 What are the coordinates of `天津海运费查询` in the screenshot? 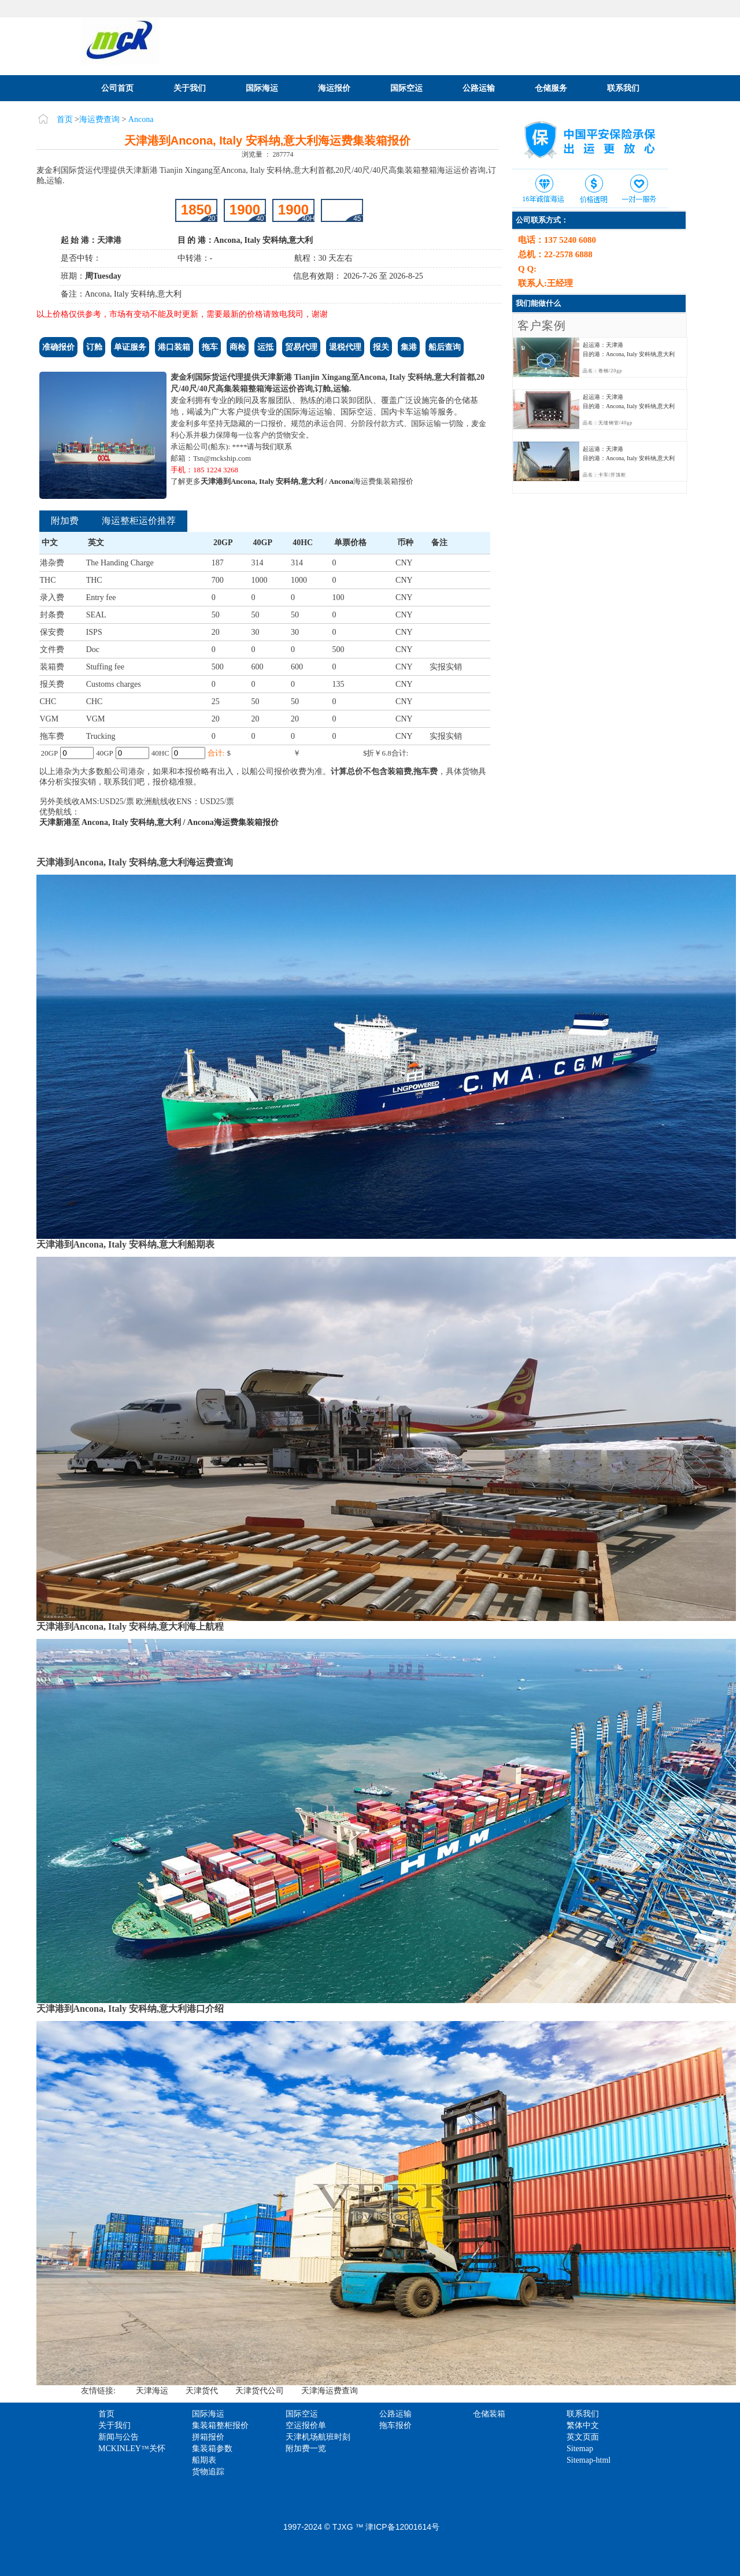 It's located at (329, 2390).